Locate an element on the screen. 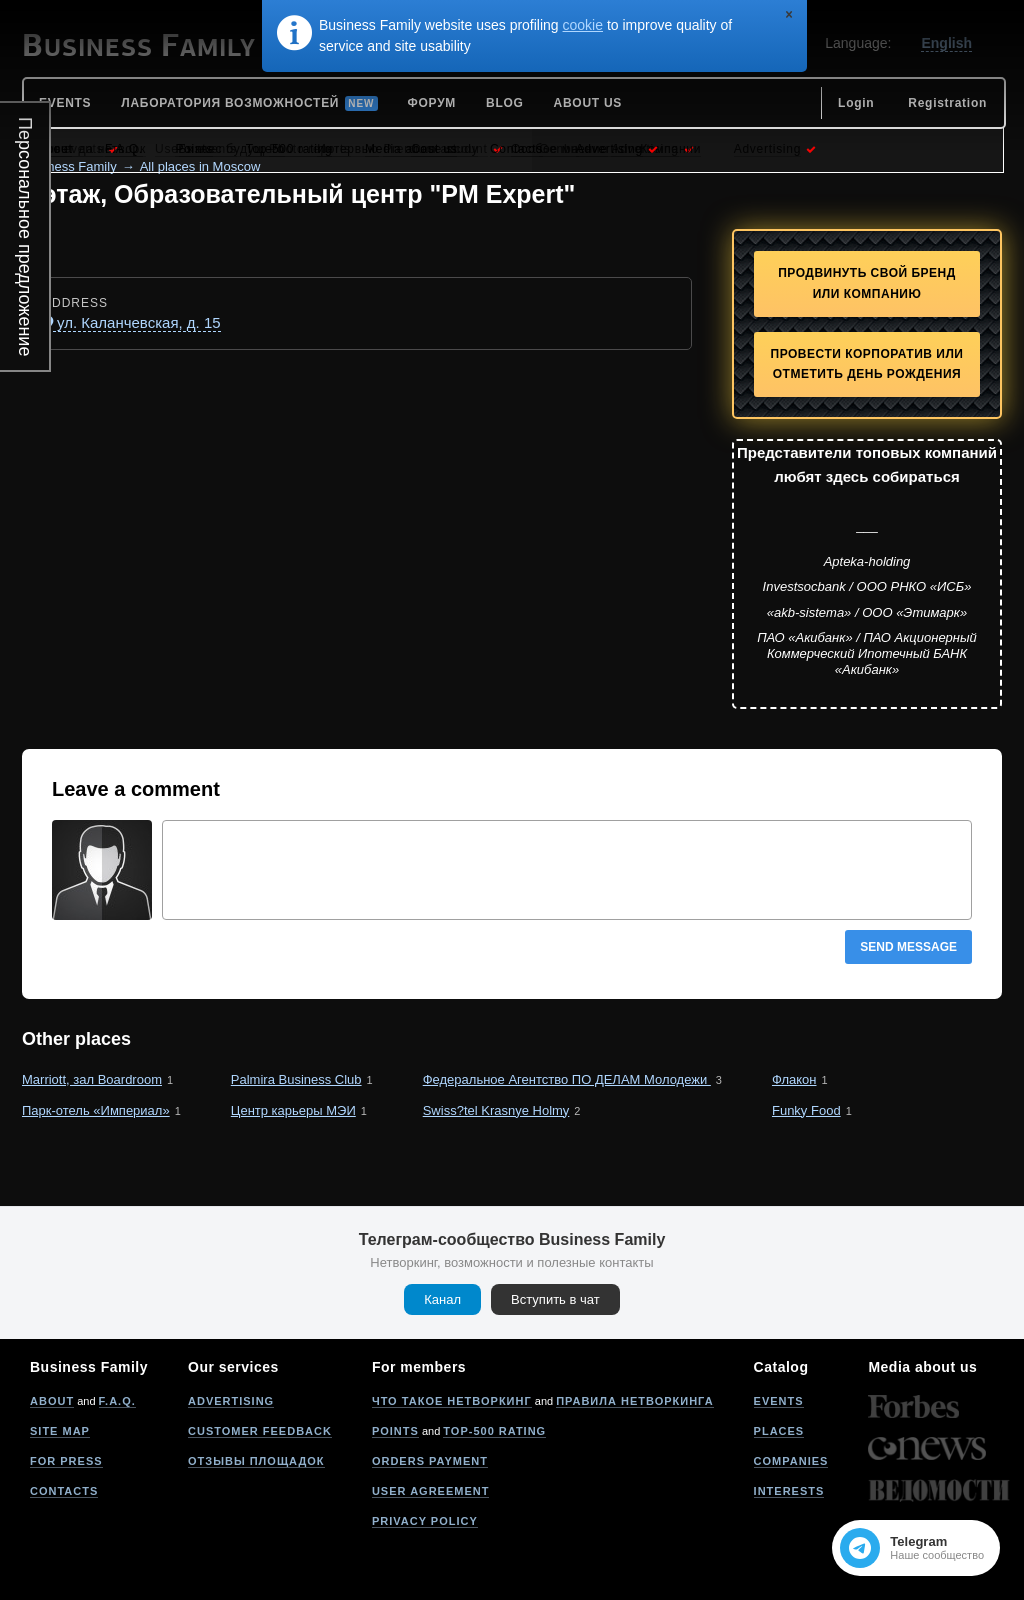 The height and width of the screenshot is (1600, 1024). Флакон is located at coordinates (794, 1079).